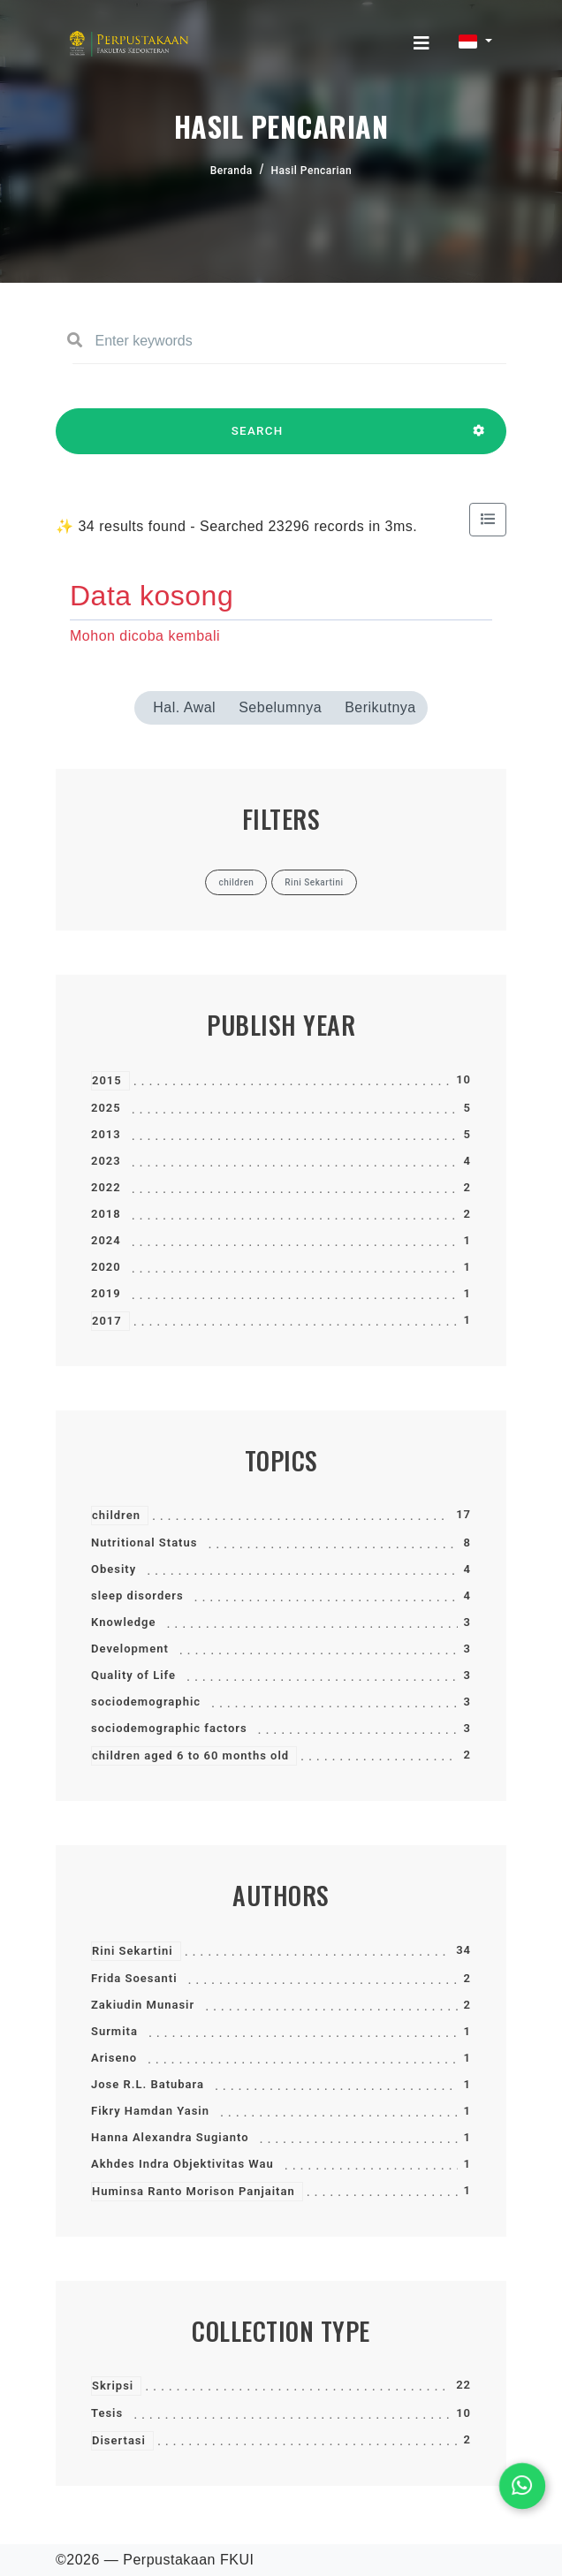 The image size is (562, 2576). I want to click on Rini Sekartini, so click(132, 1950).